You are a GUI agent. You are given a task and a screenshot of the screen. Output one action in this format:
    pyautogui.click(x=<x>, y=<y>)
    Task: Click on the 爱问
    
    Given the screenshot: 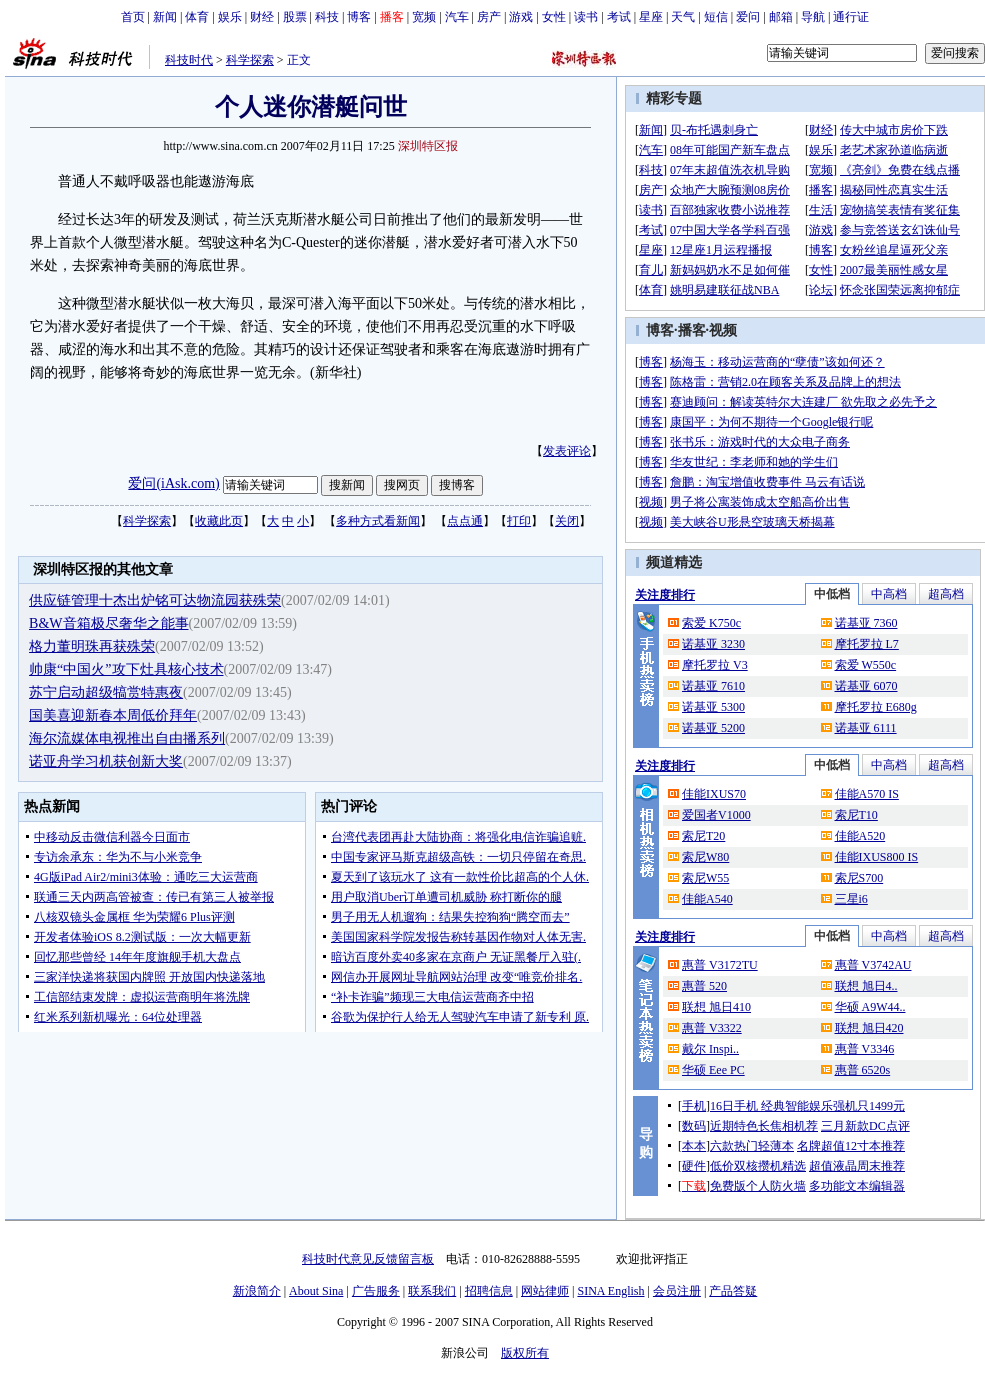 What is the action you would take?
    pyautogui.click(x=748, y=17)
    